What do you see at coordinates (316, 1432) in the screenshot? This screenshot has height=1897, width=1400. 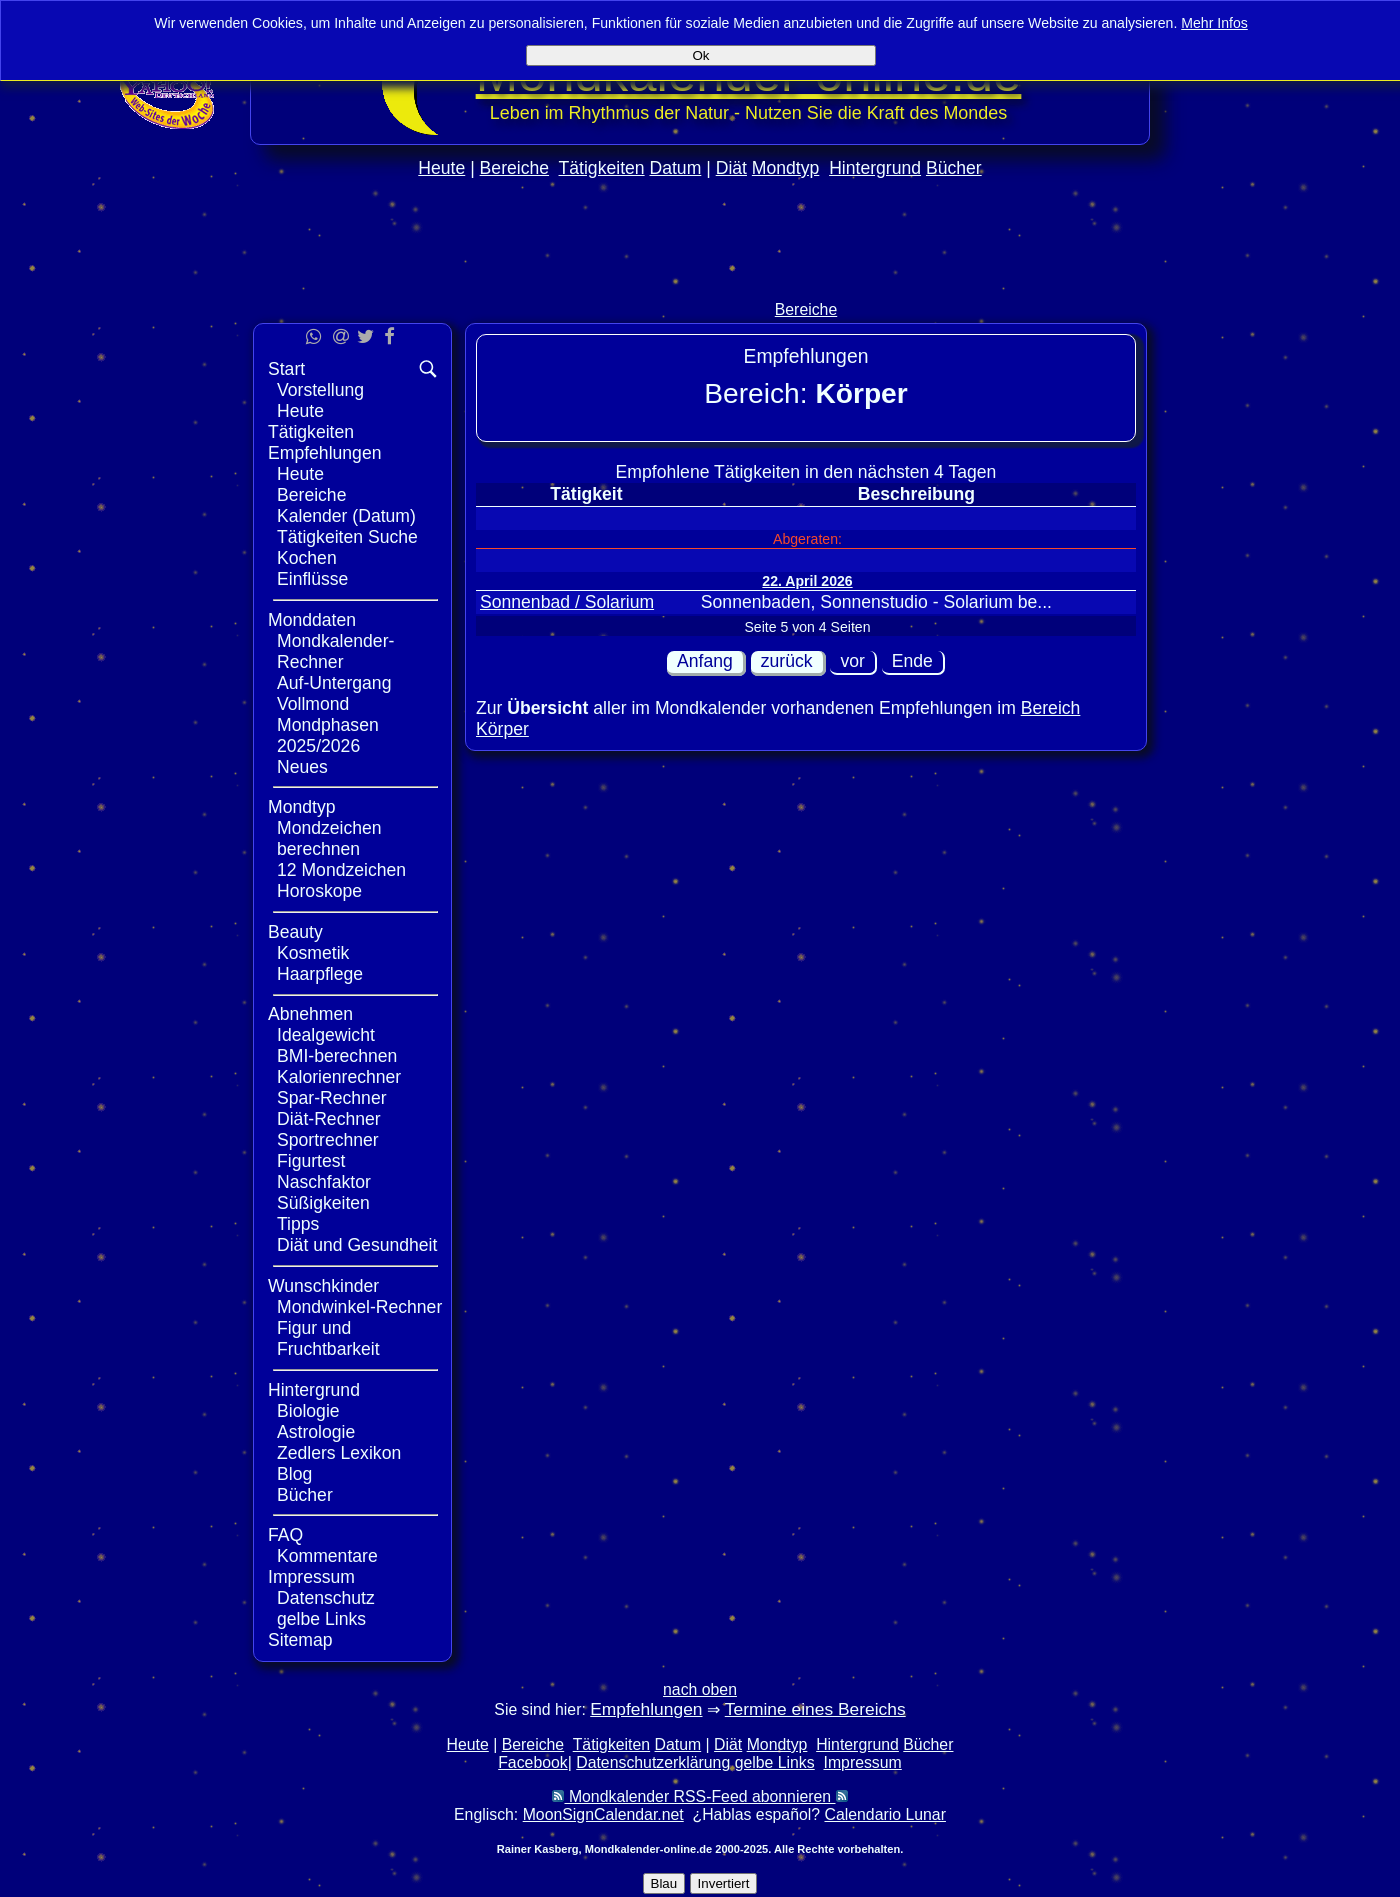 I see `Astrologie` at bounding box center [316, 1432].